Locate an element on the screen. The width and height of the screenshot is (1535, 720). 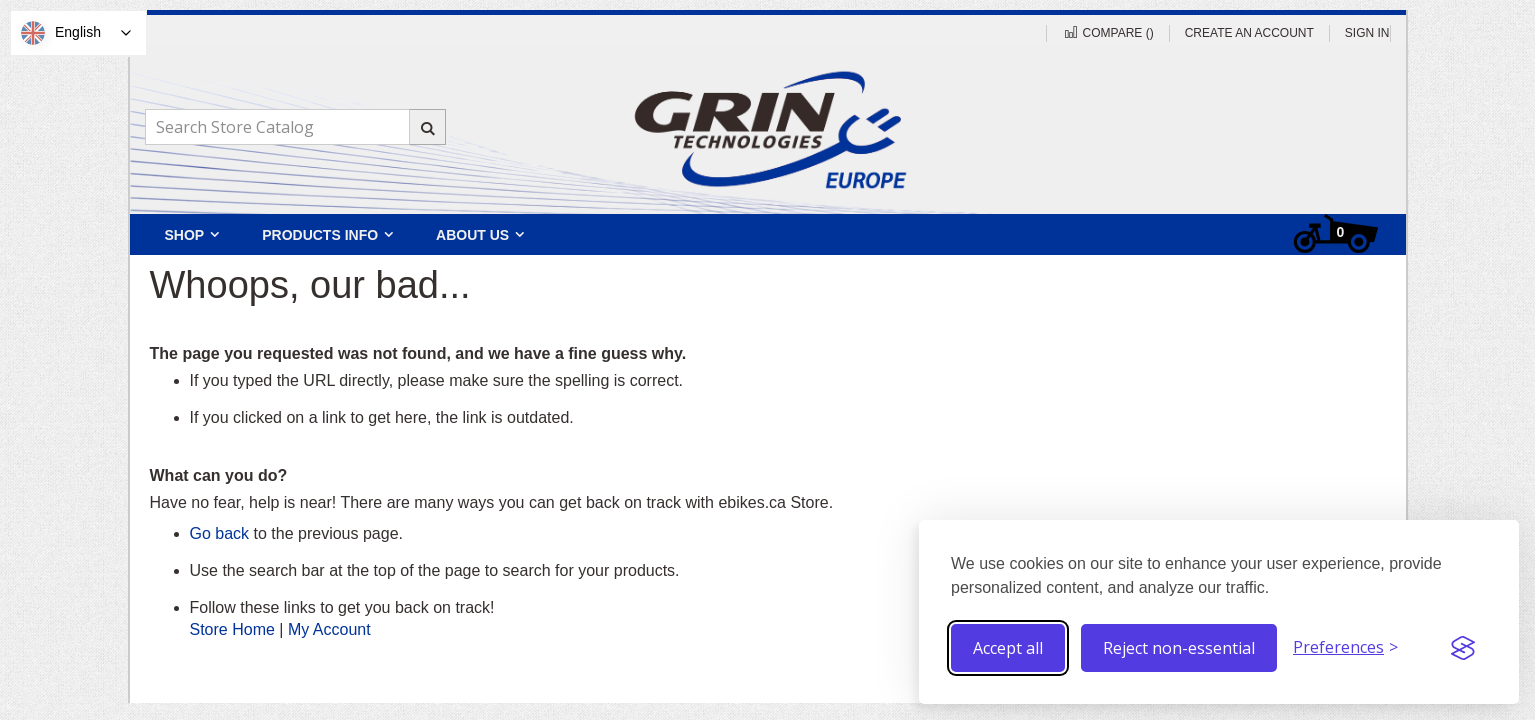
[combobox] is located at coordinates (295, 127).